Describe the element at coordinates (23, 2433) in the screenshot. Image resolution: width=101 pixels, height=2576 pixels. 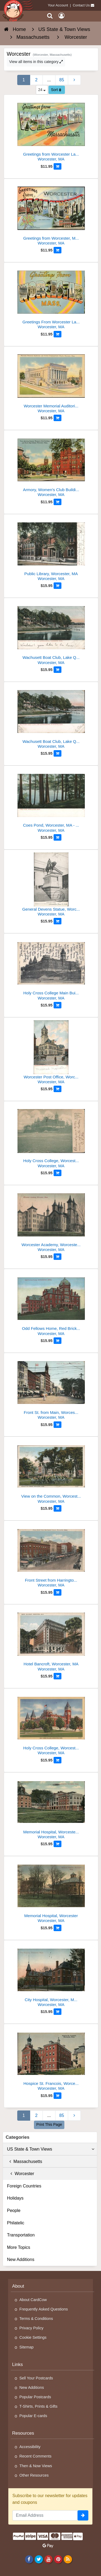
I see `Resources` at that location.